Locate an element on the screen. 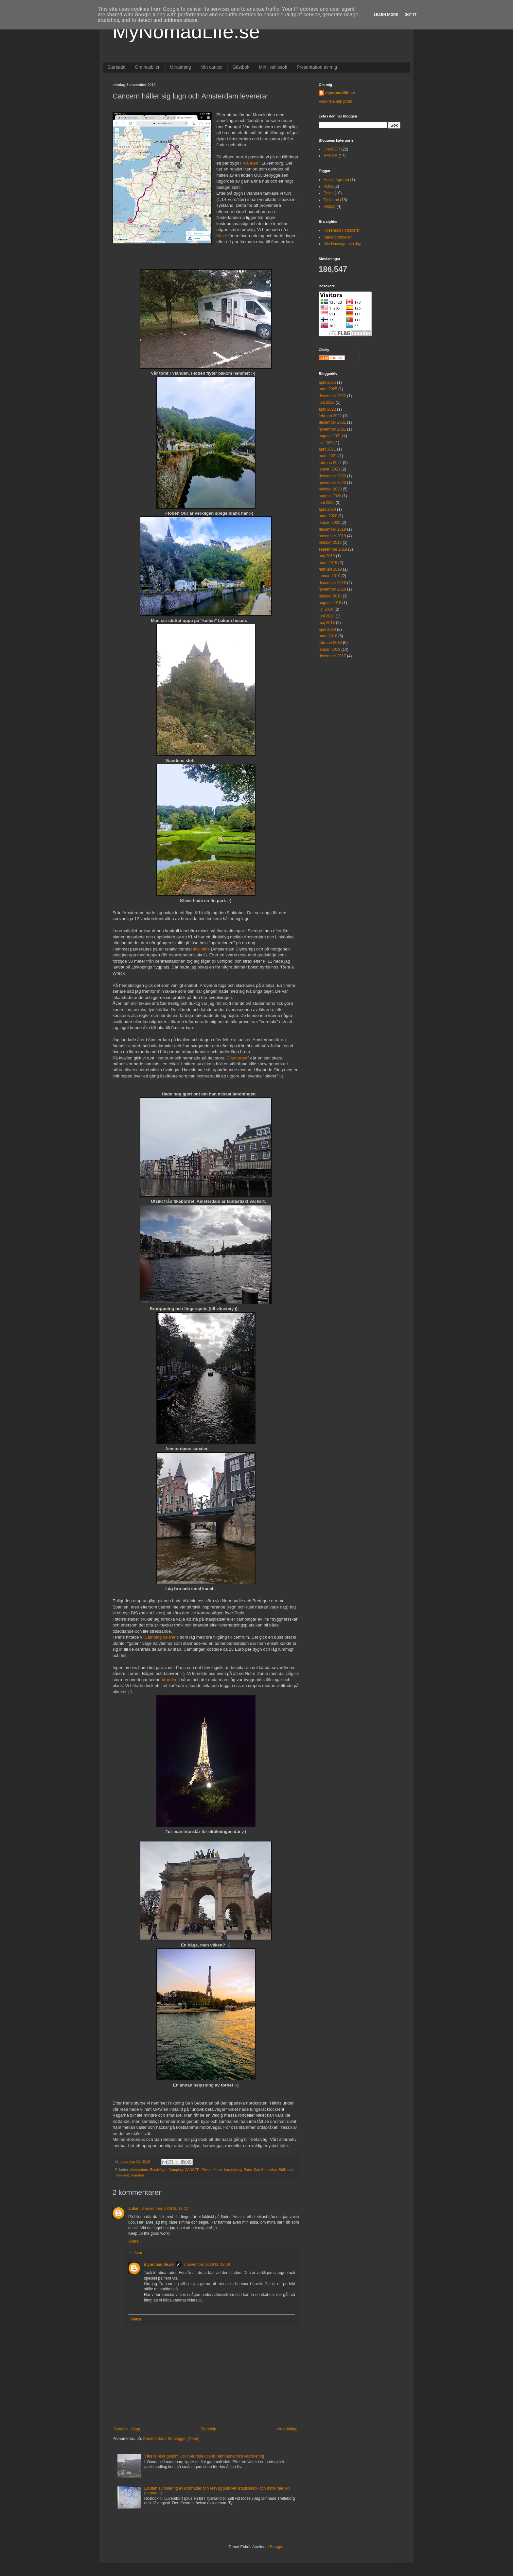 The width and height of the screenshot is (513, 2576). Diesel is located at coordinates (206, 2170).